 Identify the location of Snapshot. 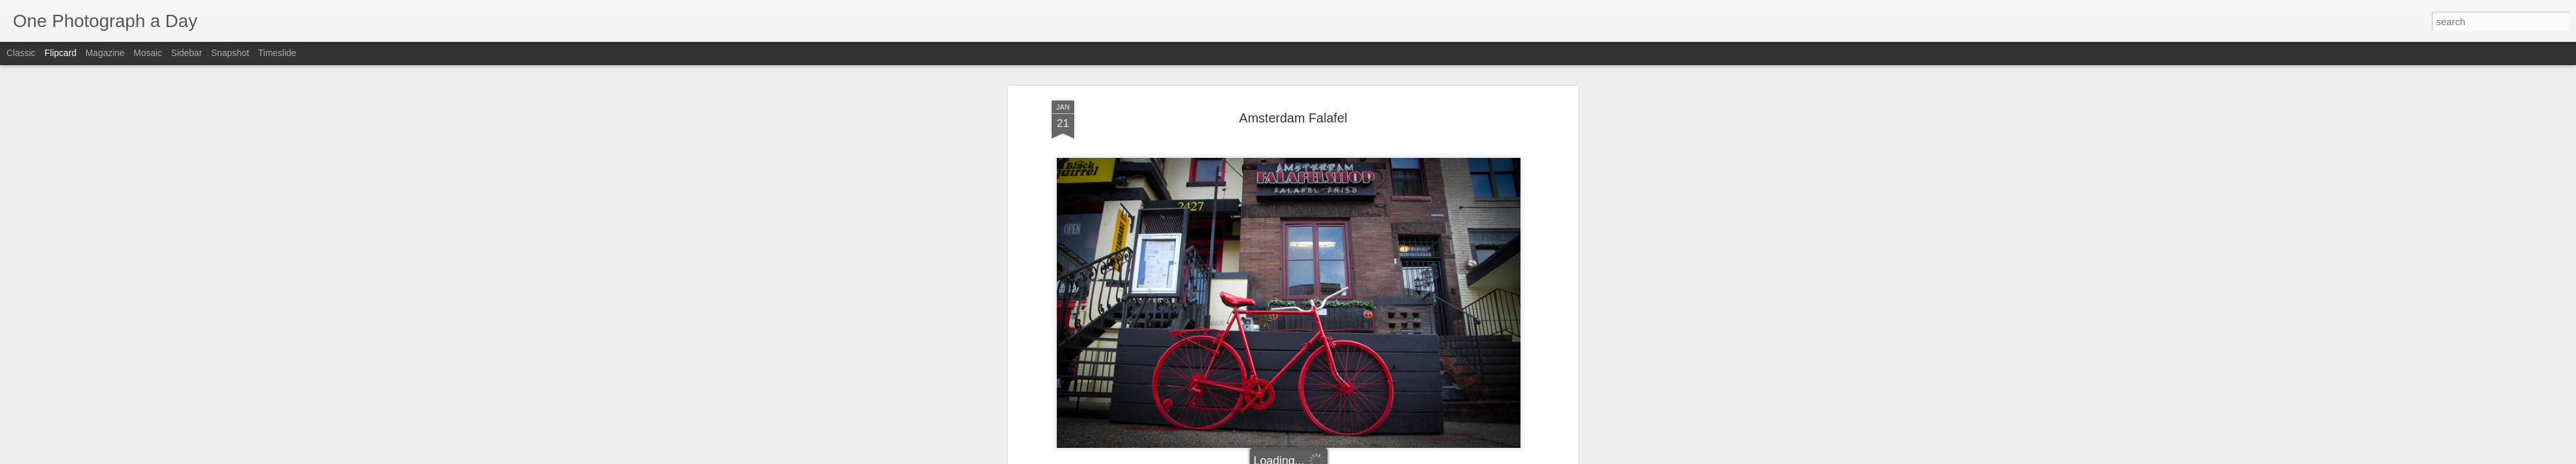
(230, 53).